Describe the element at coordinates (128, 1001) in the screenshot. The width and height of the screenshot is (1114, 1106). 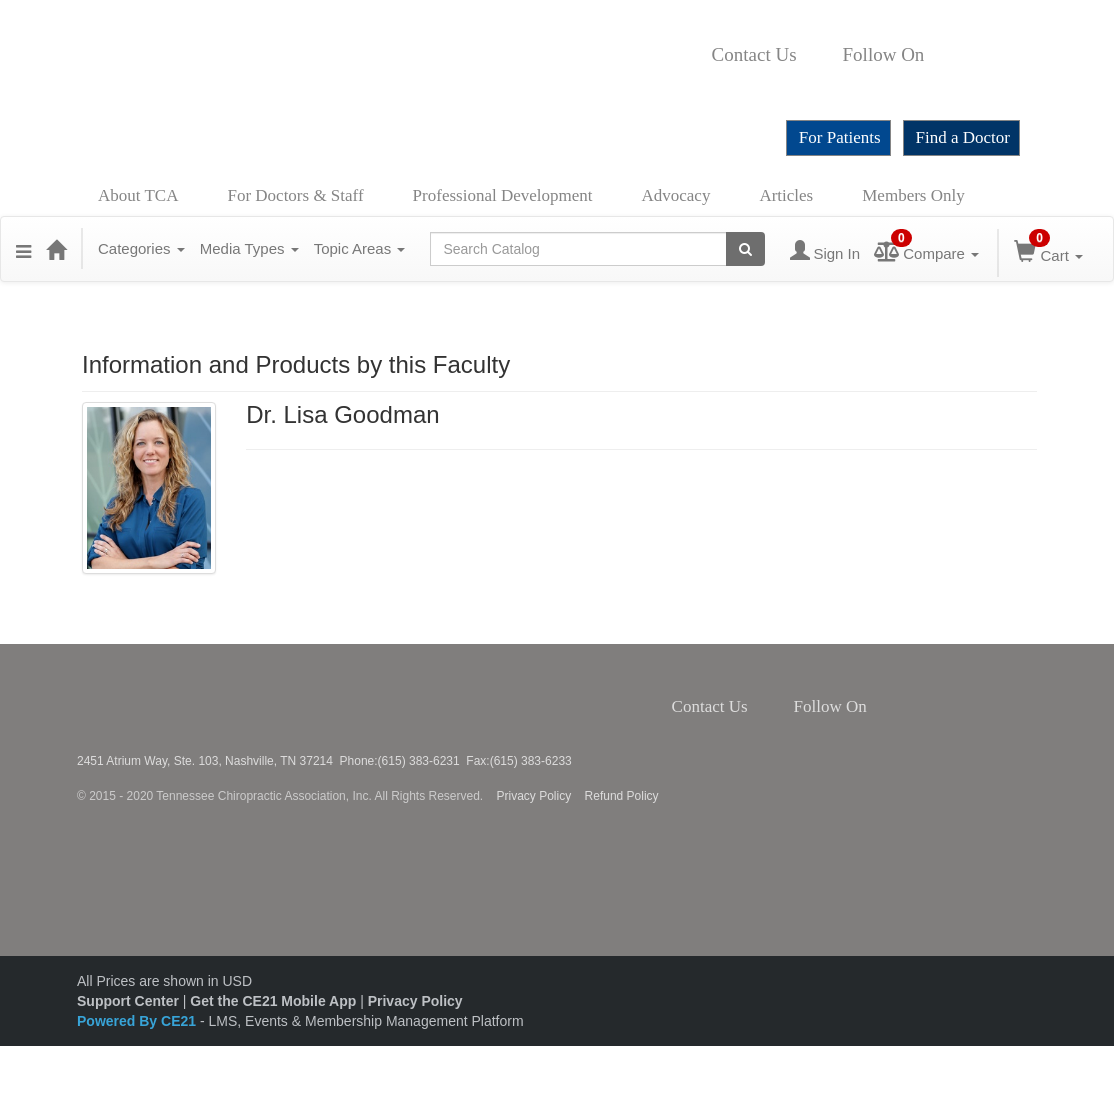
I see `Support Center` at that location.